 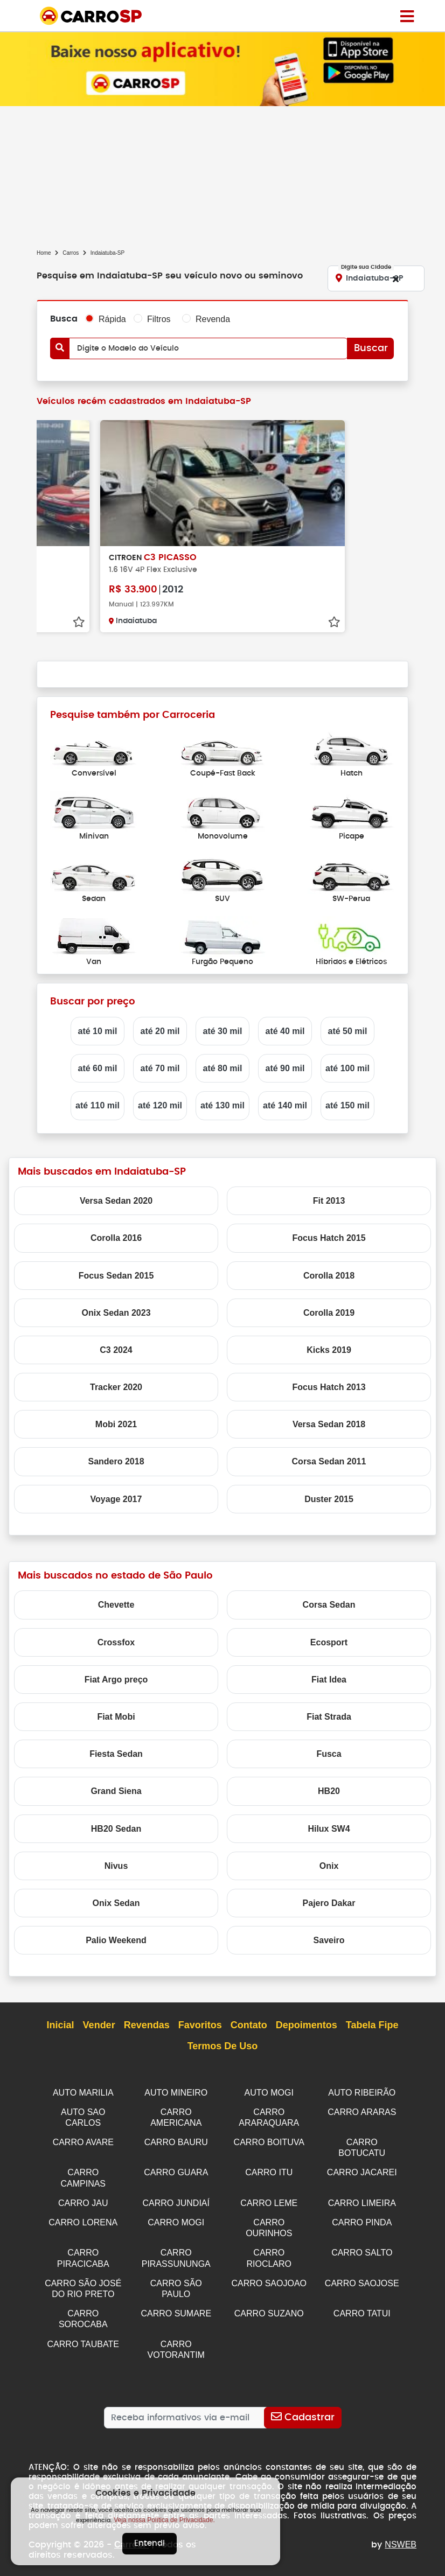 What do you see at coordinates (268, 2199) in the screenshot?
I see `CARRO LEME` at bounding box center [268, 2199].